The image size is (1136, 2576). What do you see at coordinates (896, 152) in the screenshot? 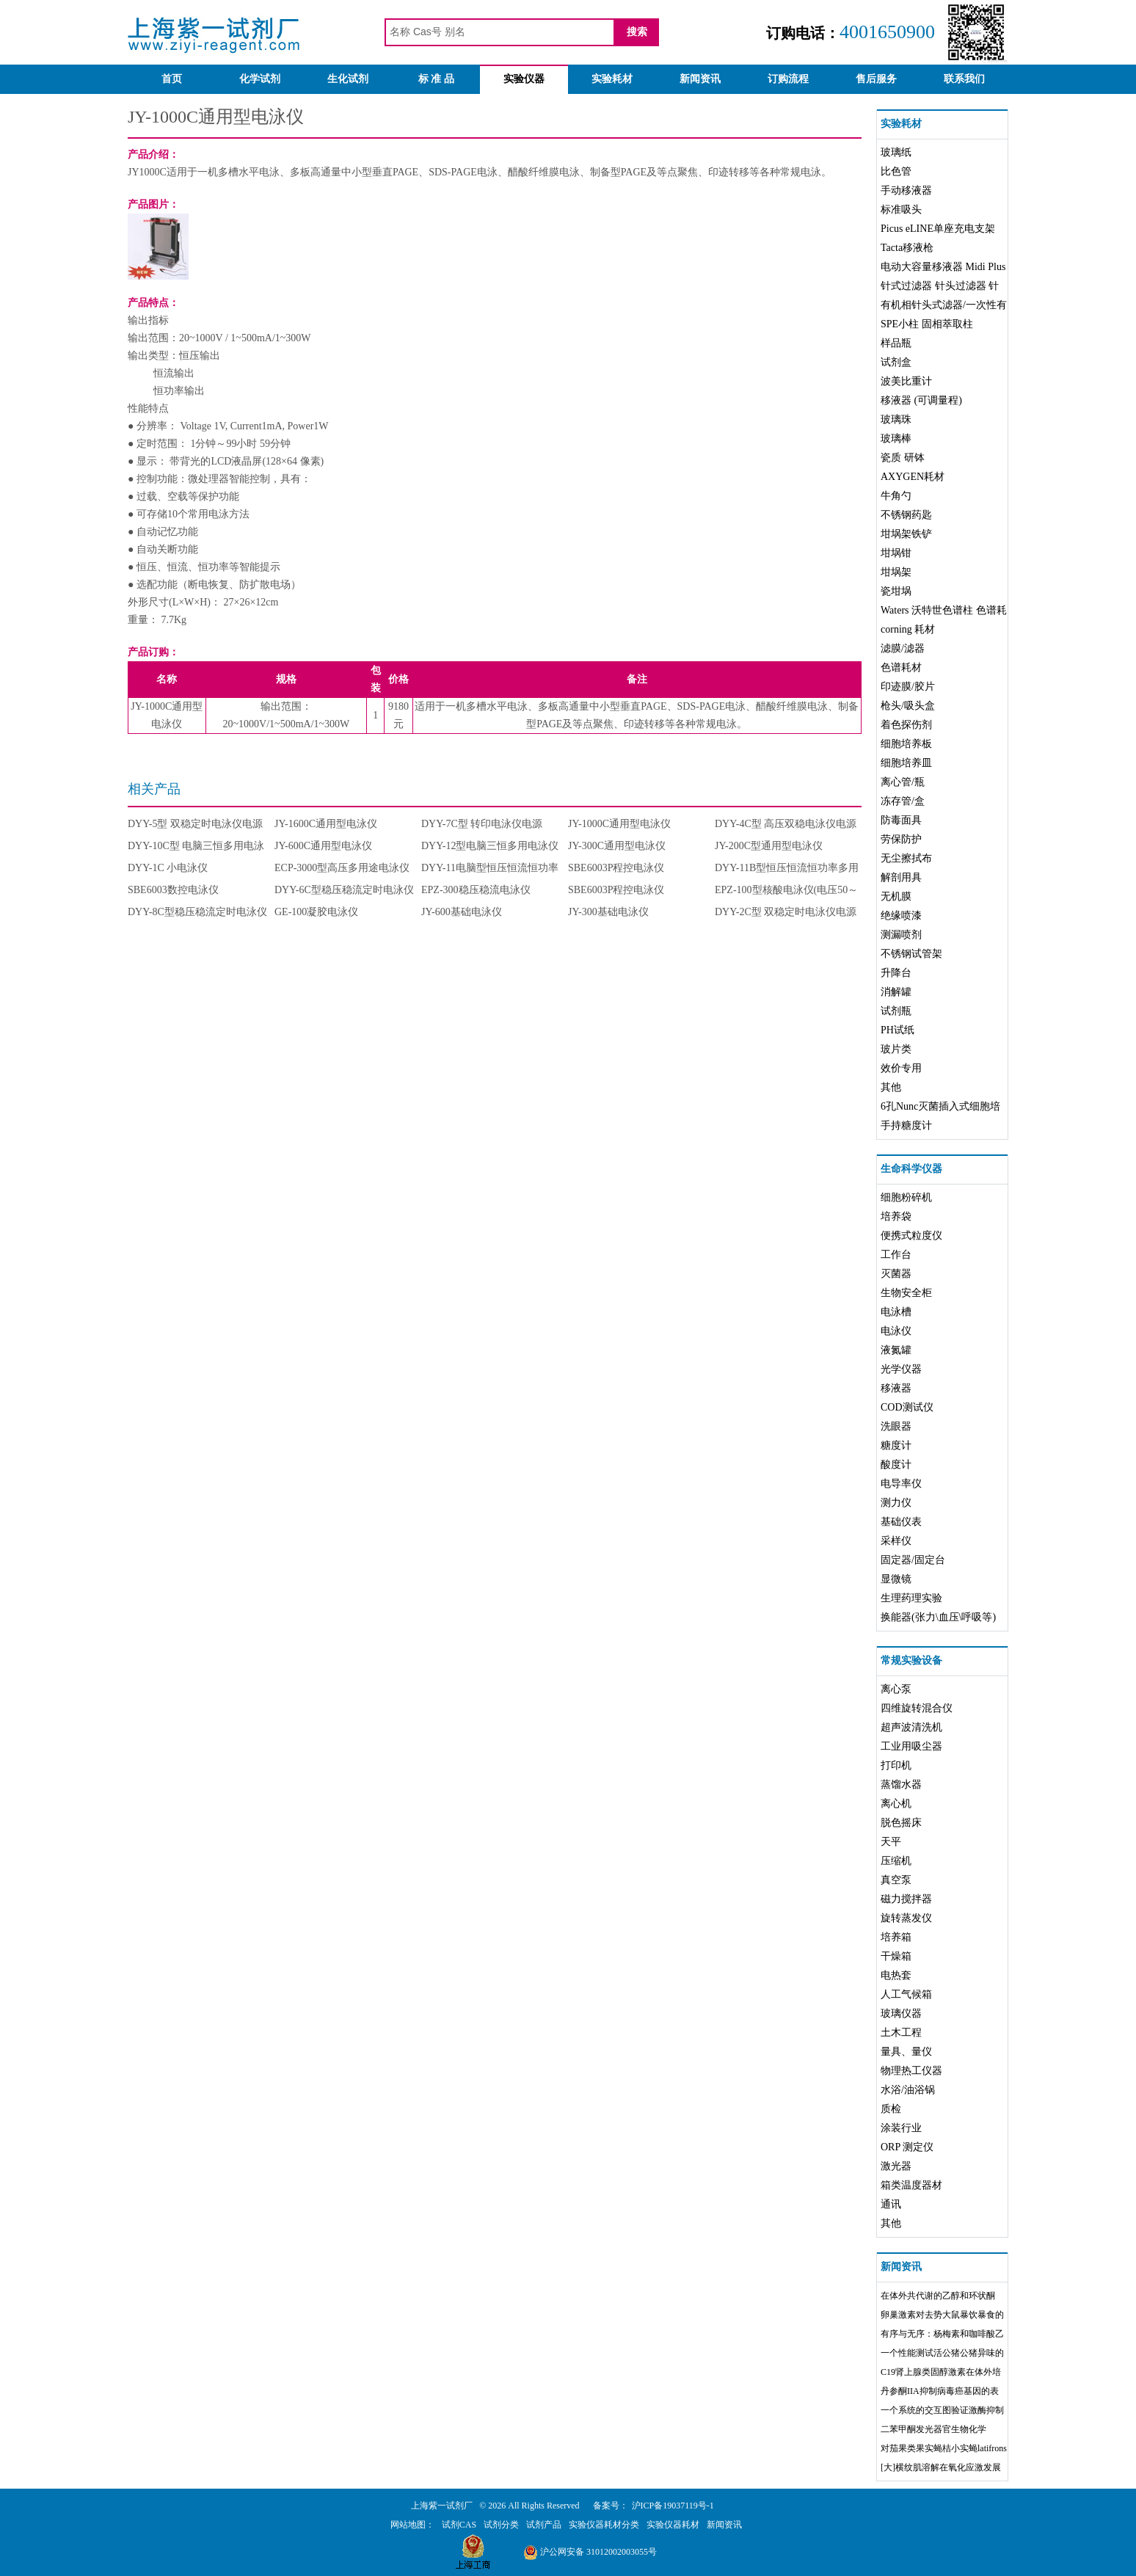
I see `玻璃纸` at bounding box center [896, 152].